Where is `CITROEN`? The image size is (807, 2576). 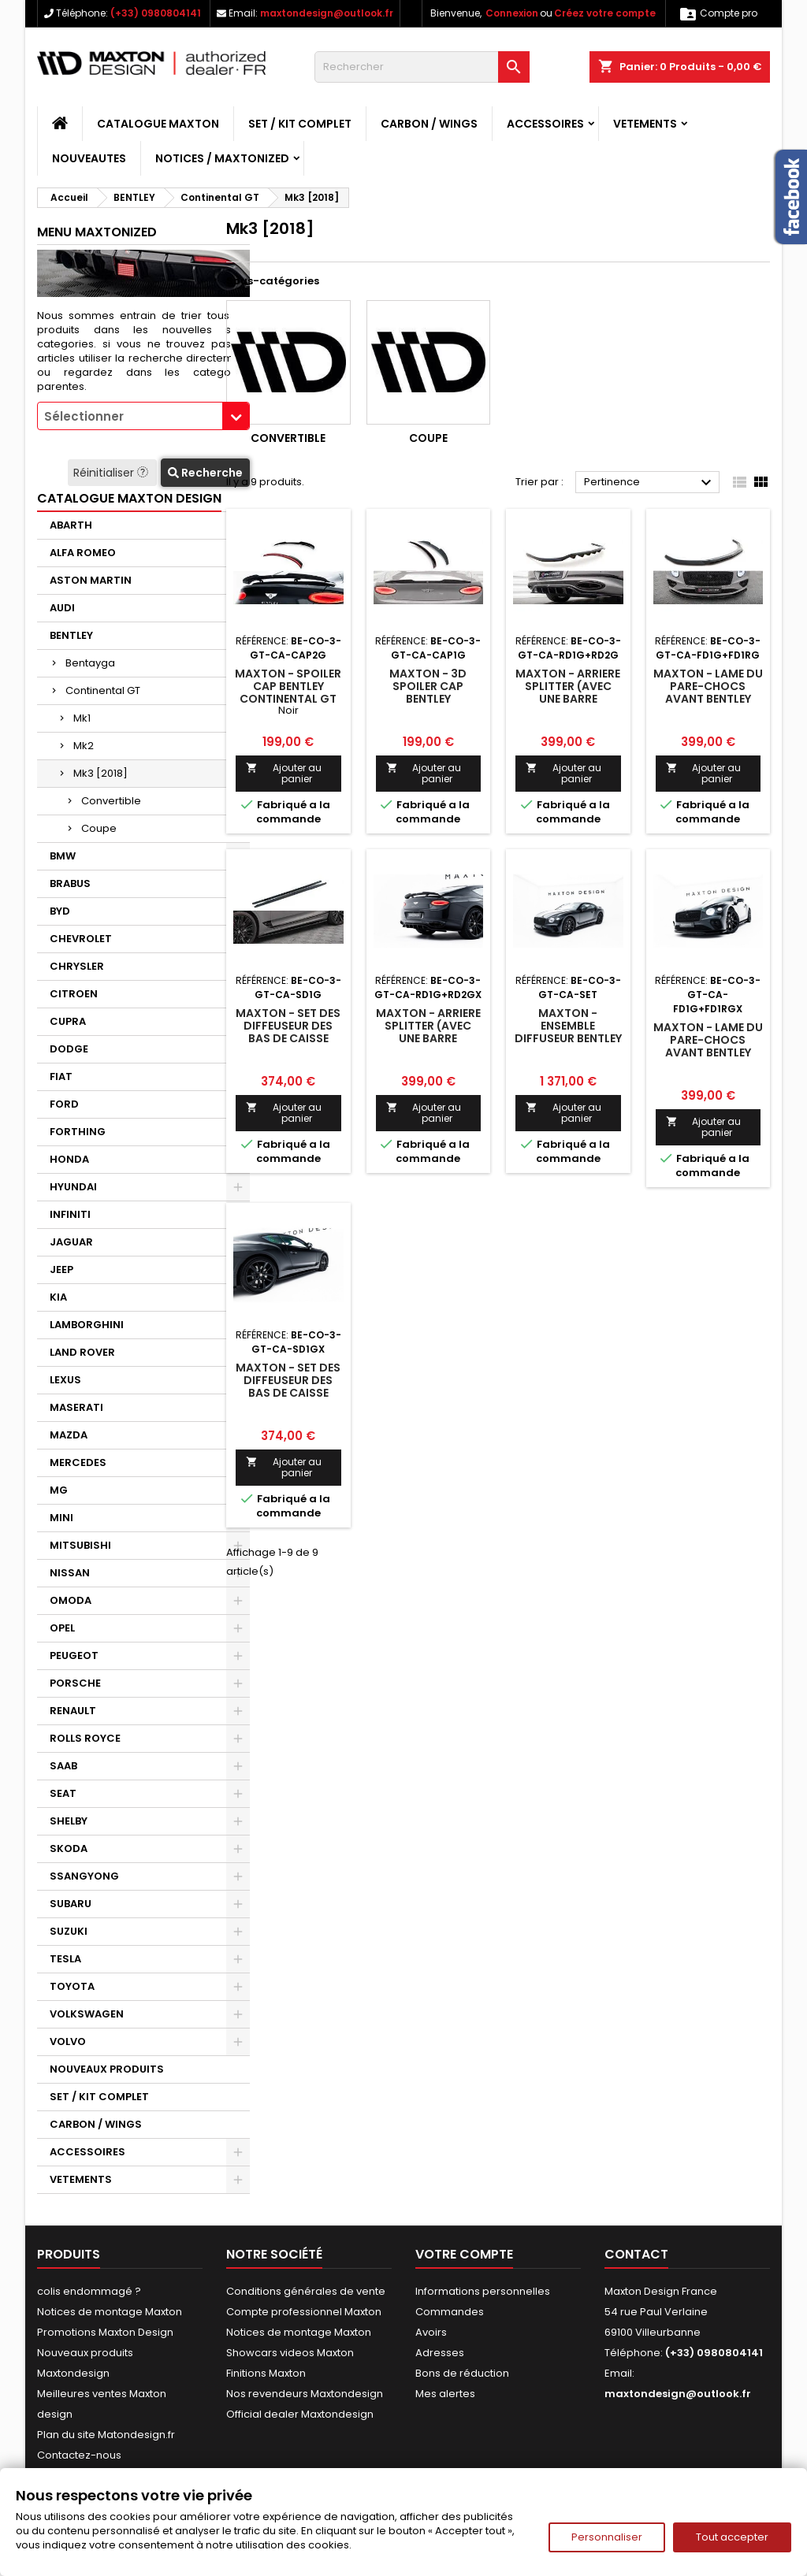 CITROEN is located at coordinates (74, 993).